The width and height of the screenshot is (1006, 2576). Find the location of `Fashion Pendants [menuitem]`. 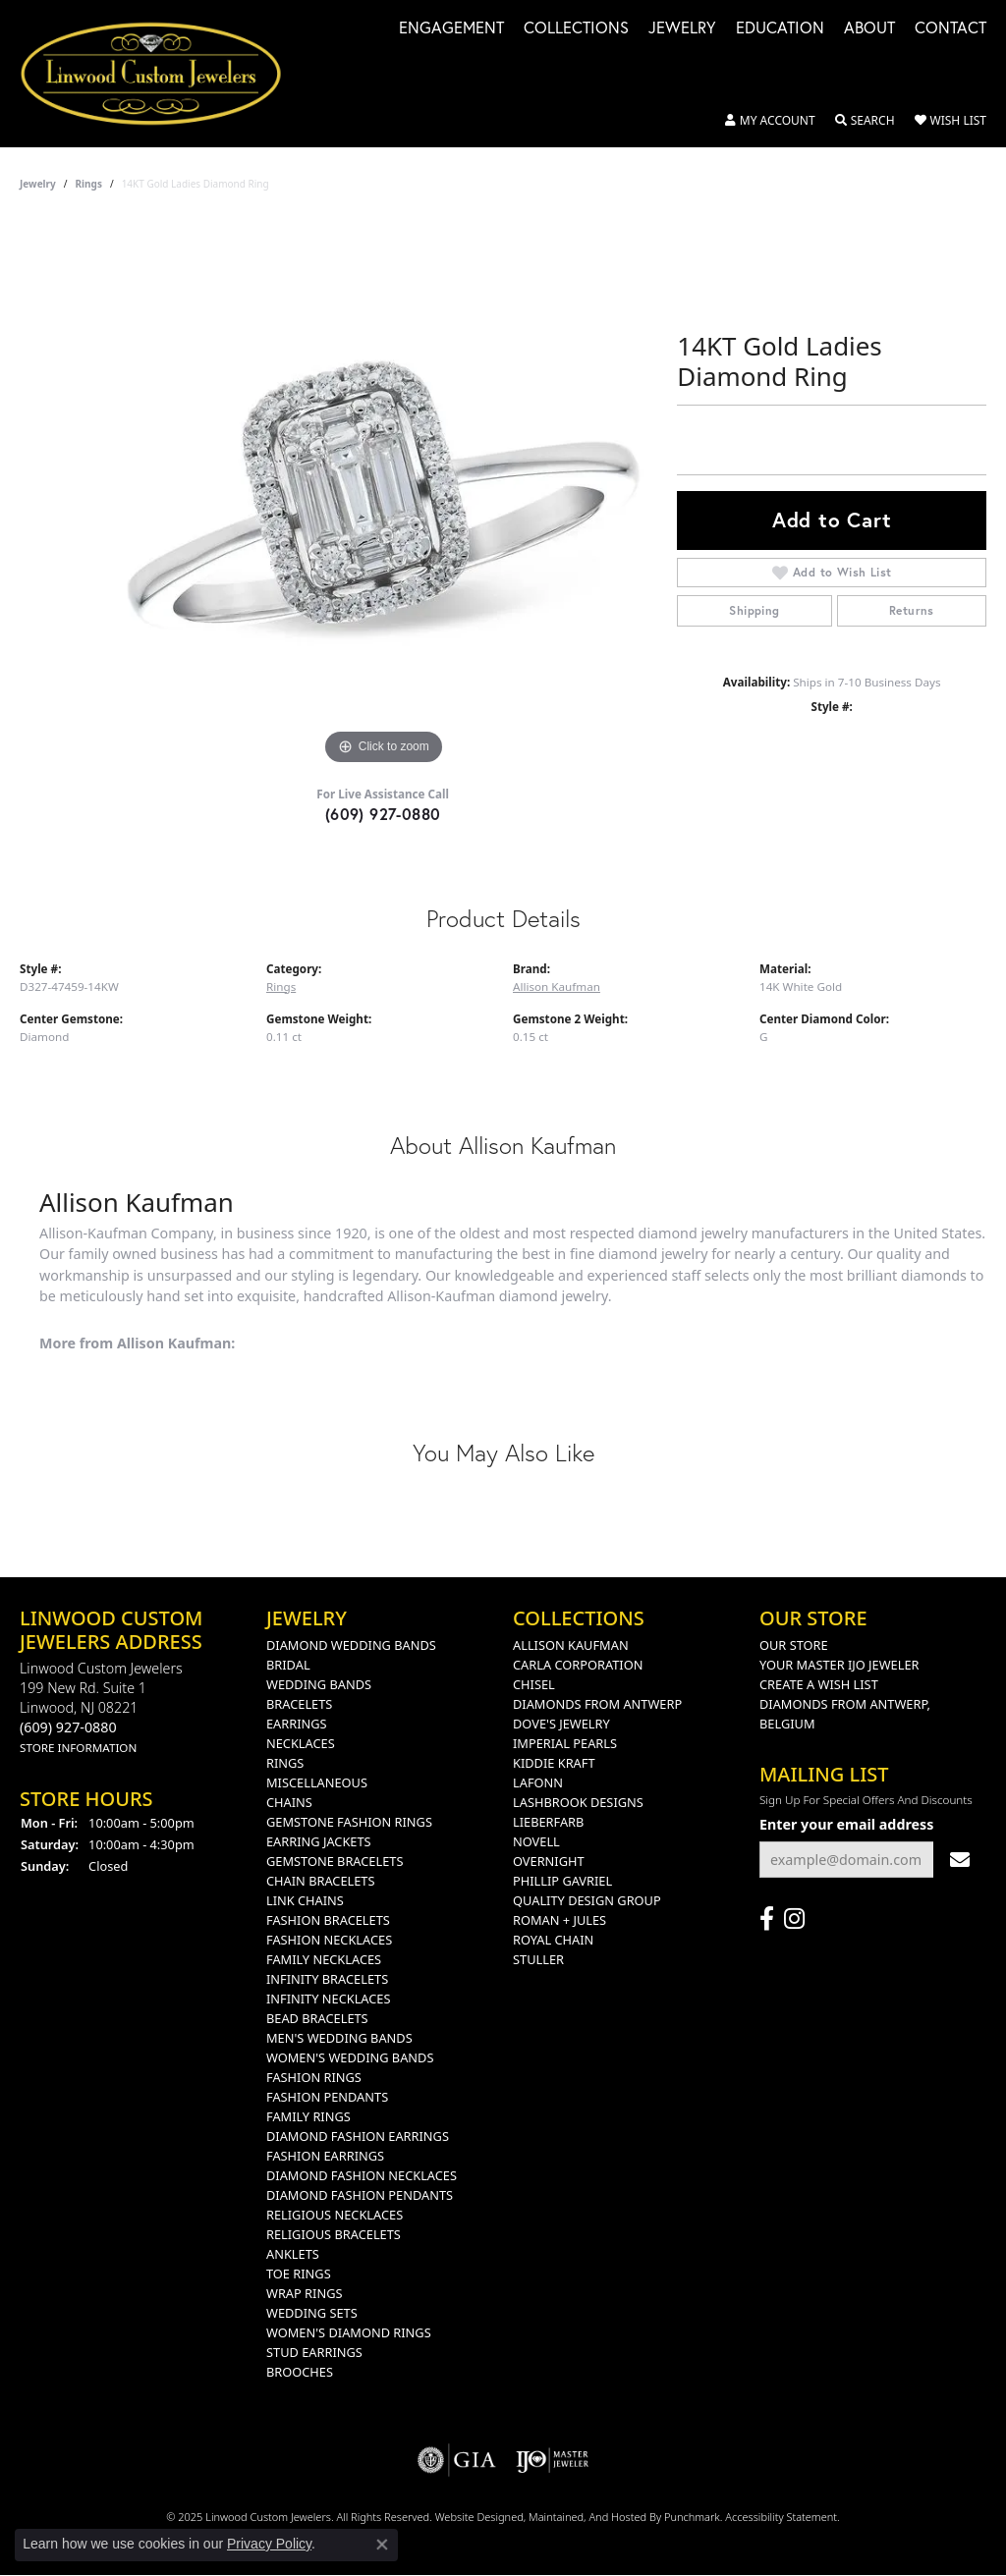

Fashion Pendants [menuitem] is located at coordinates (327, 2097).